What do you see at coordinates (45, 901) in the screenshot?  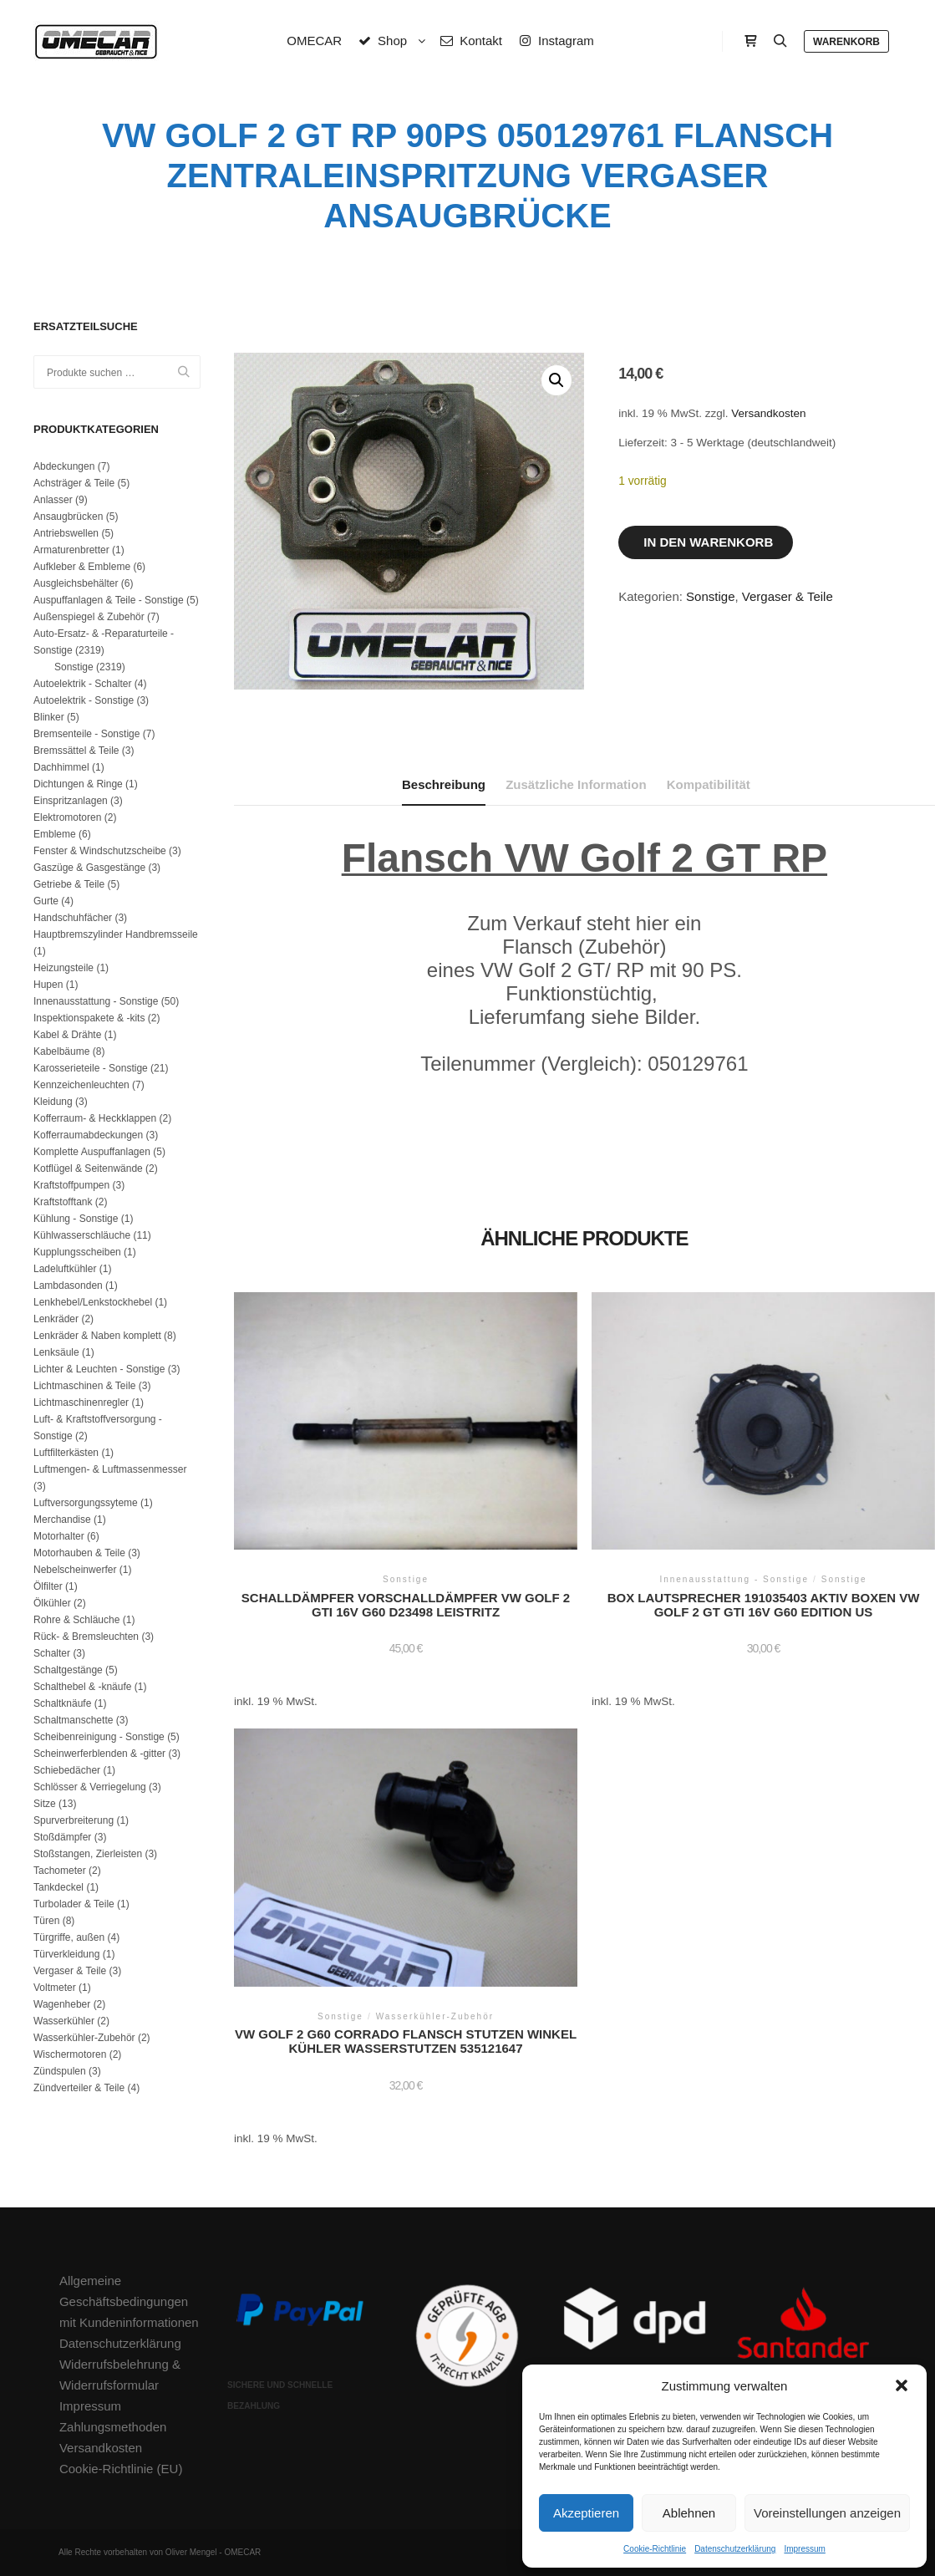 I see `Gurte` at bounding box center [45, 901].